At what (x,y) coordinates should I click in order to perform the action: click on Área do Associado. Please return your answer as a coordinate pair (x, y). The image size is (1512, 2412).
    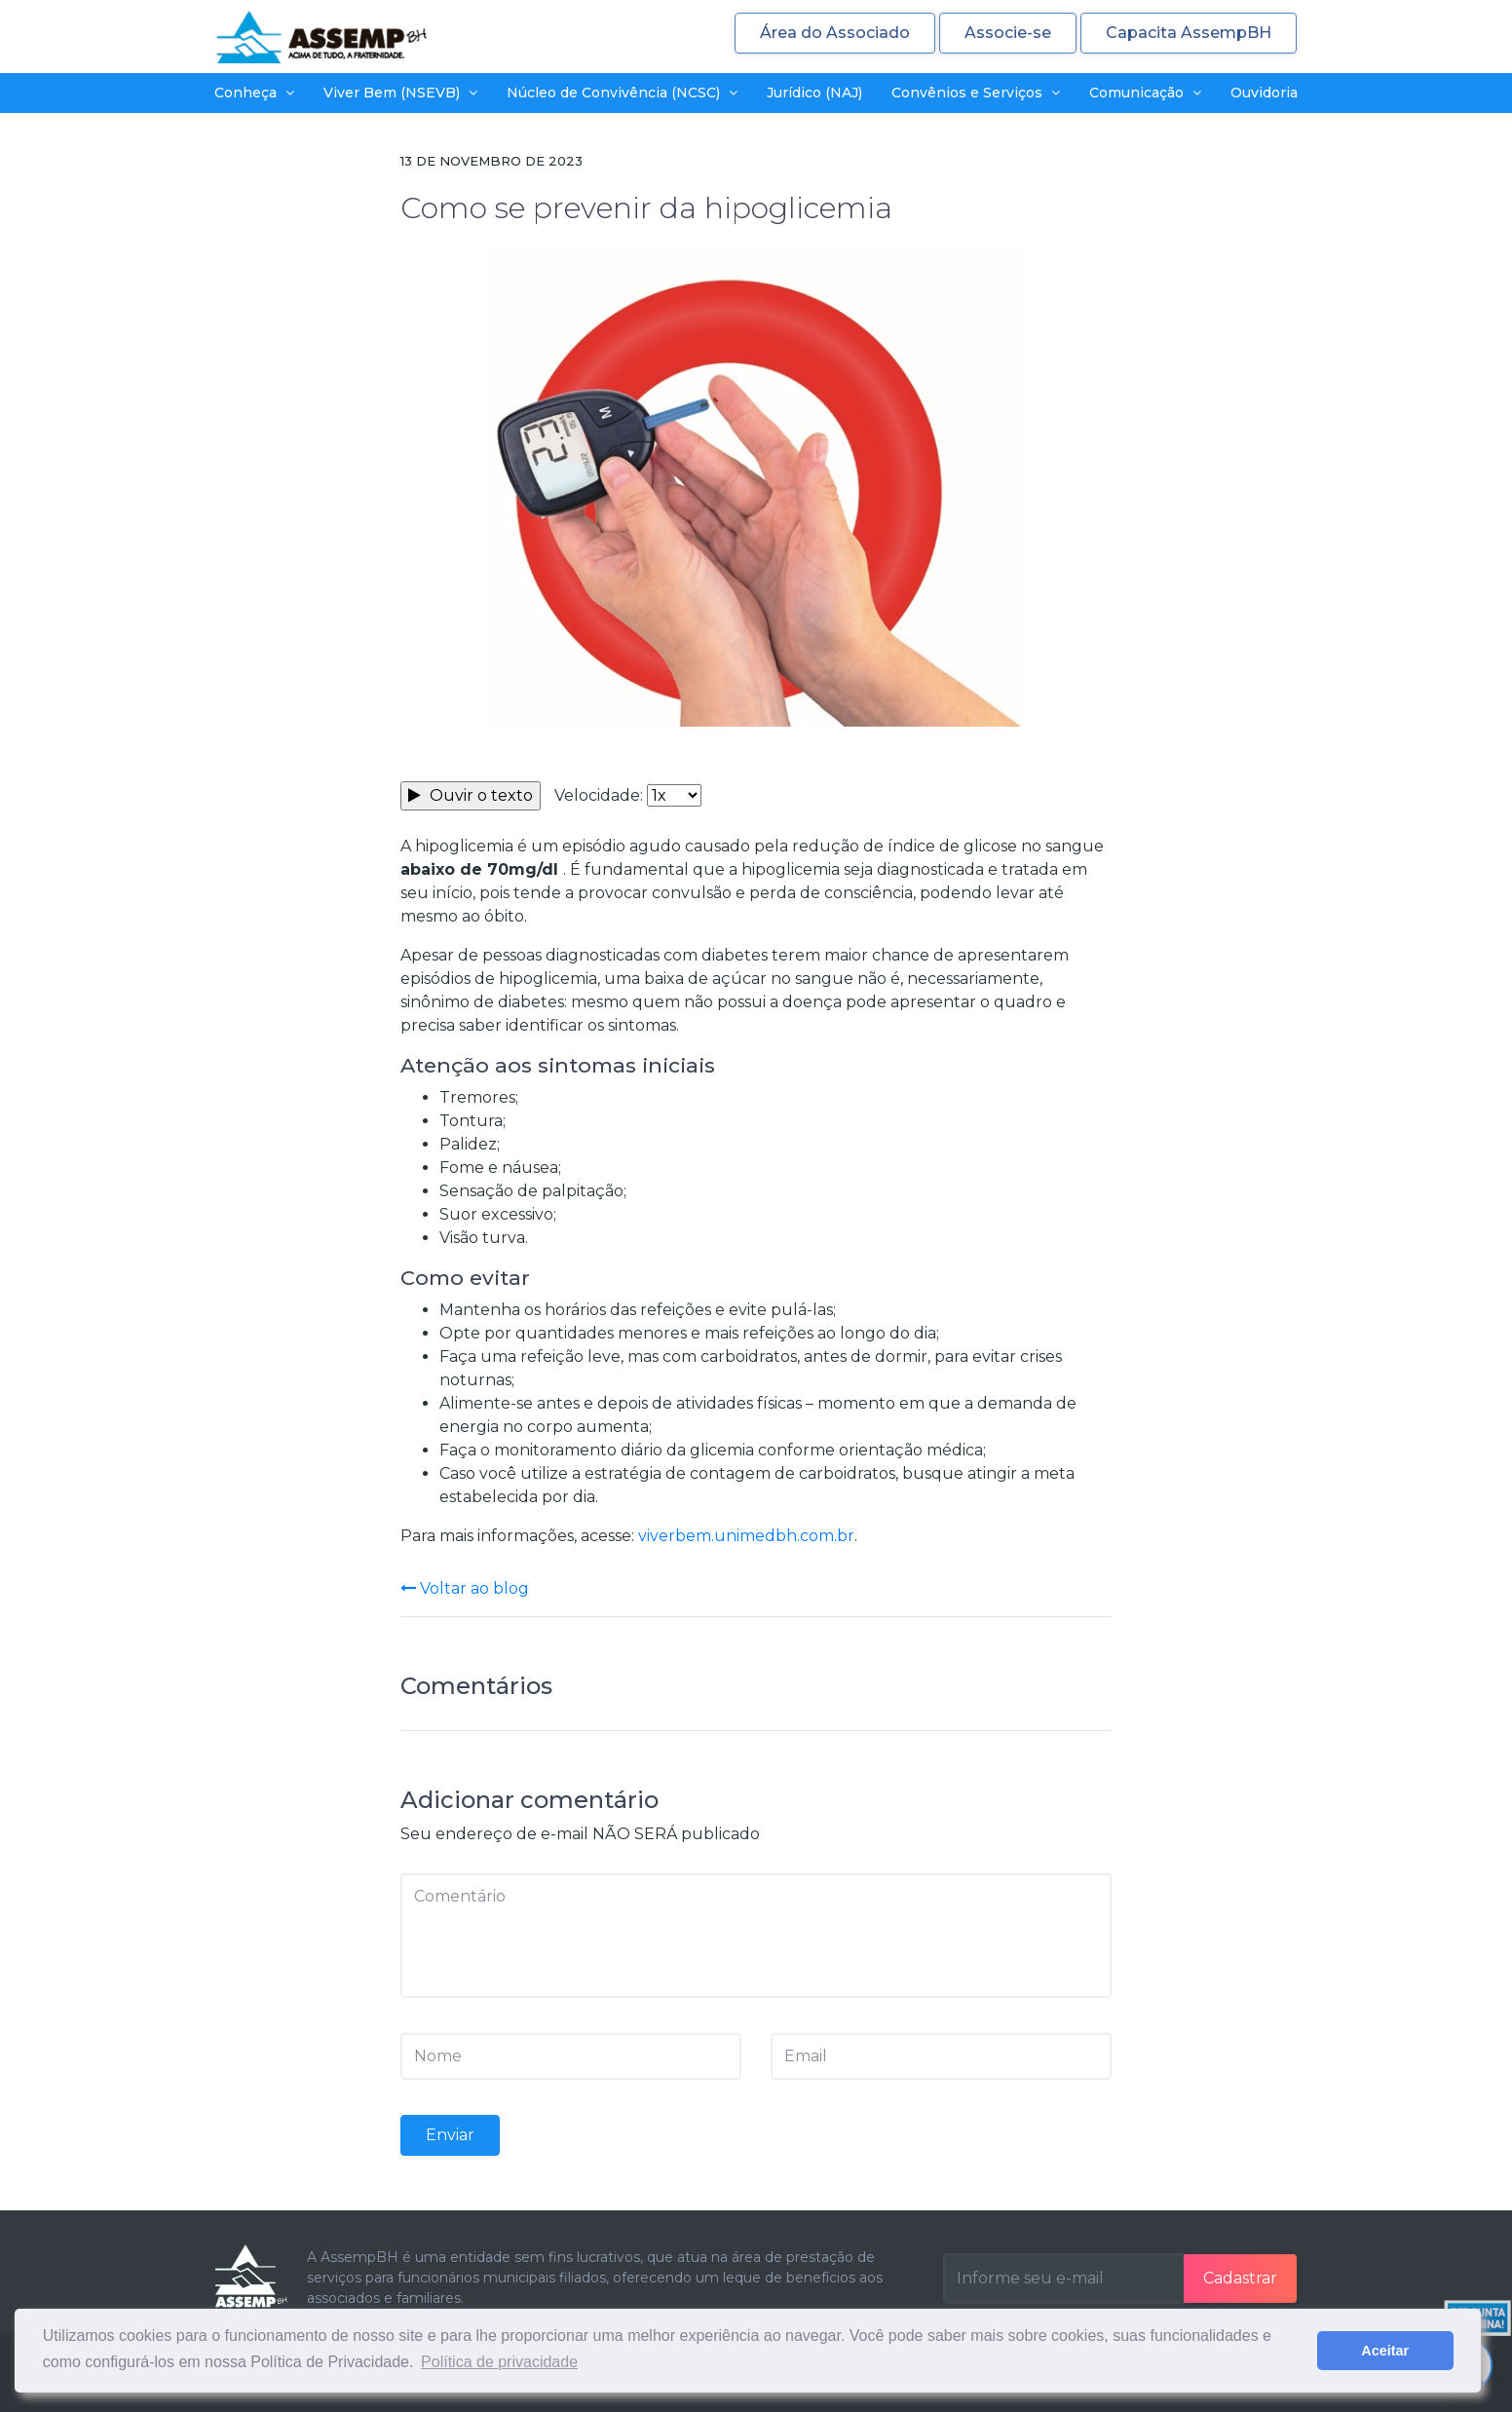
    Looking at the image, I should click on (835, 32).